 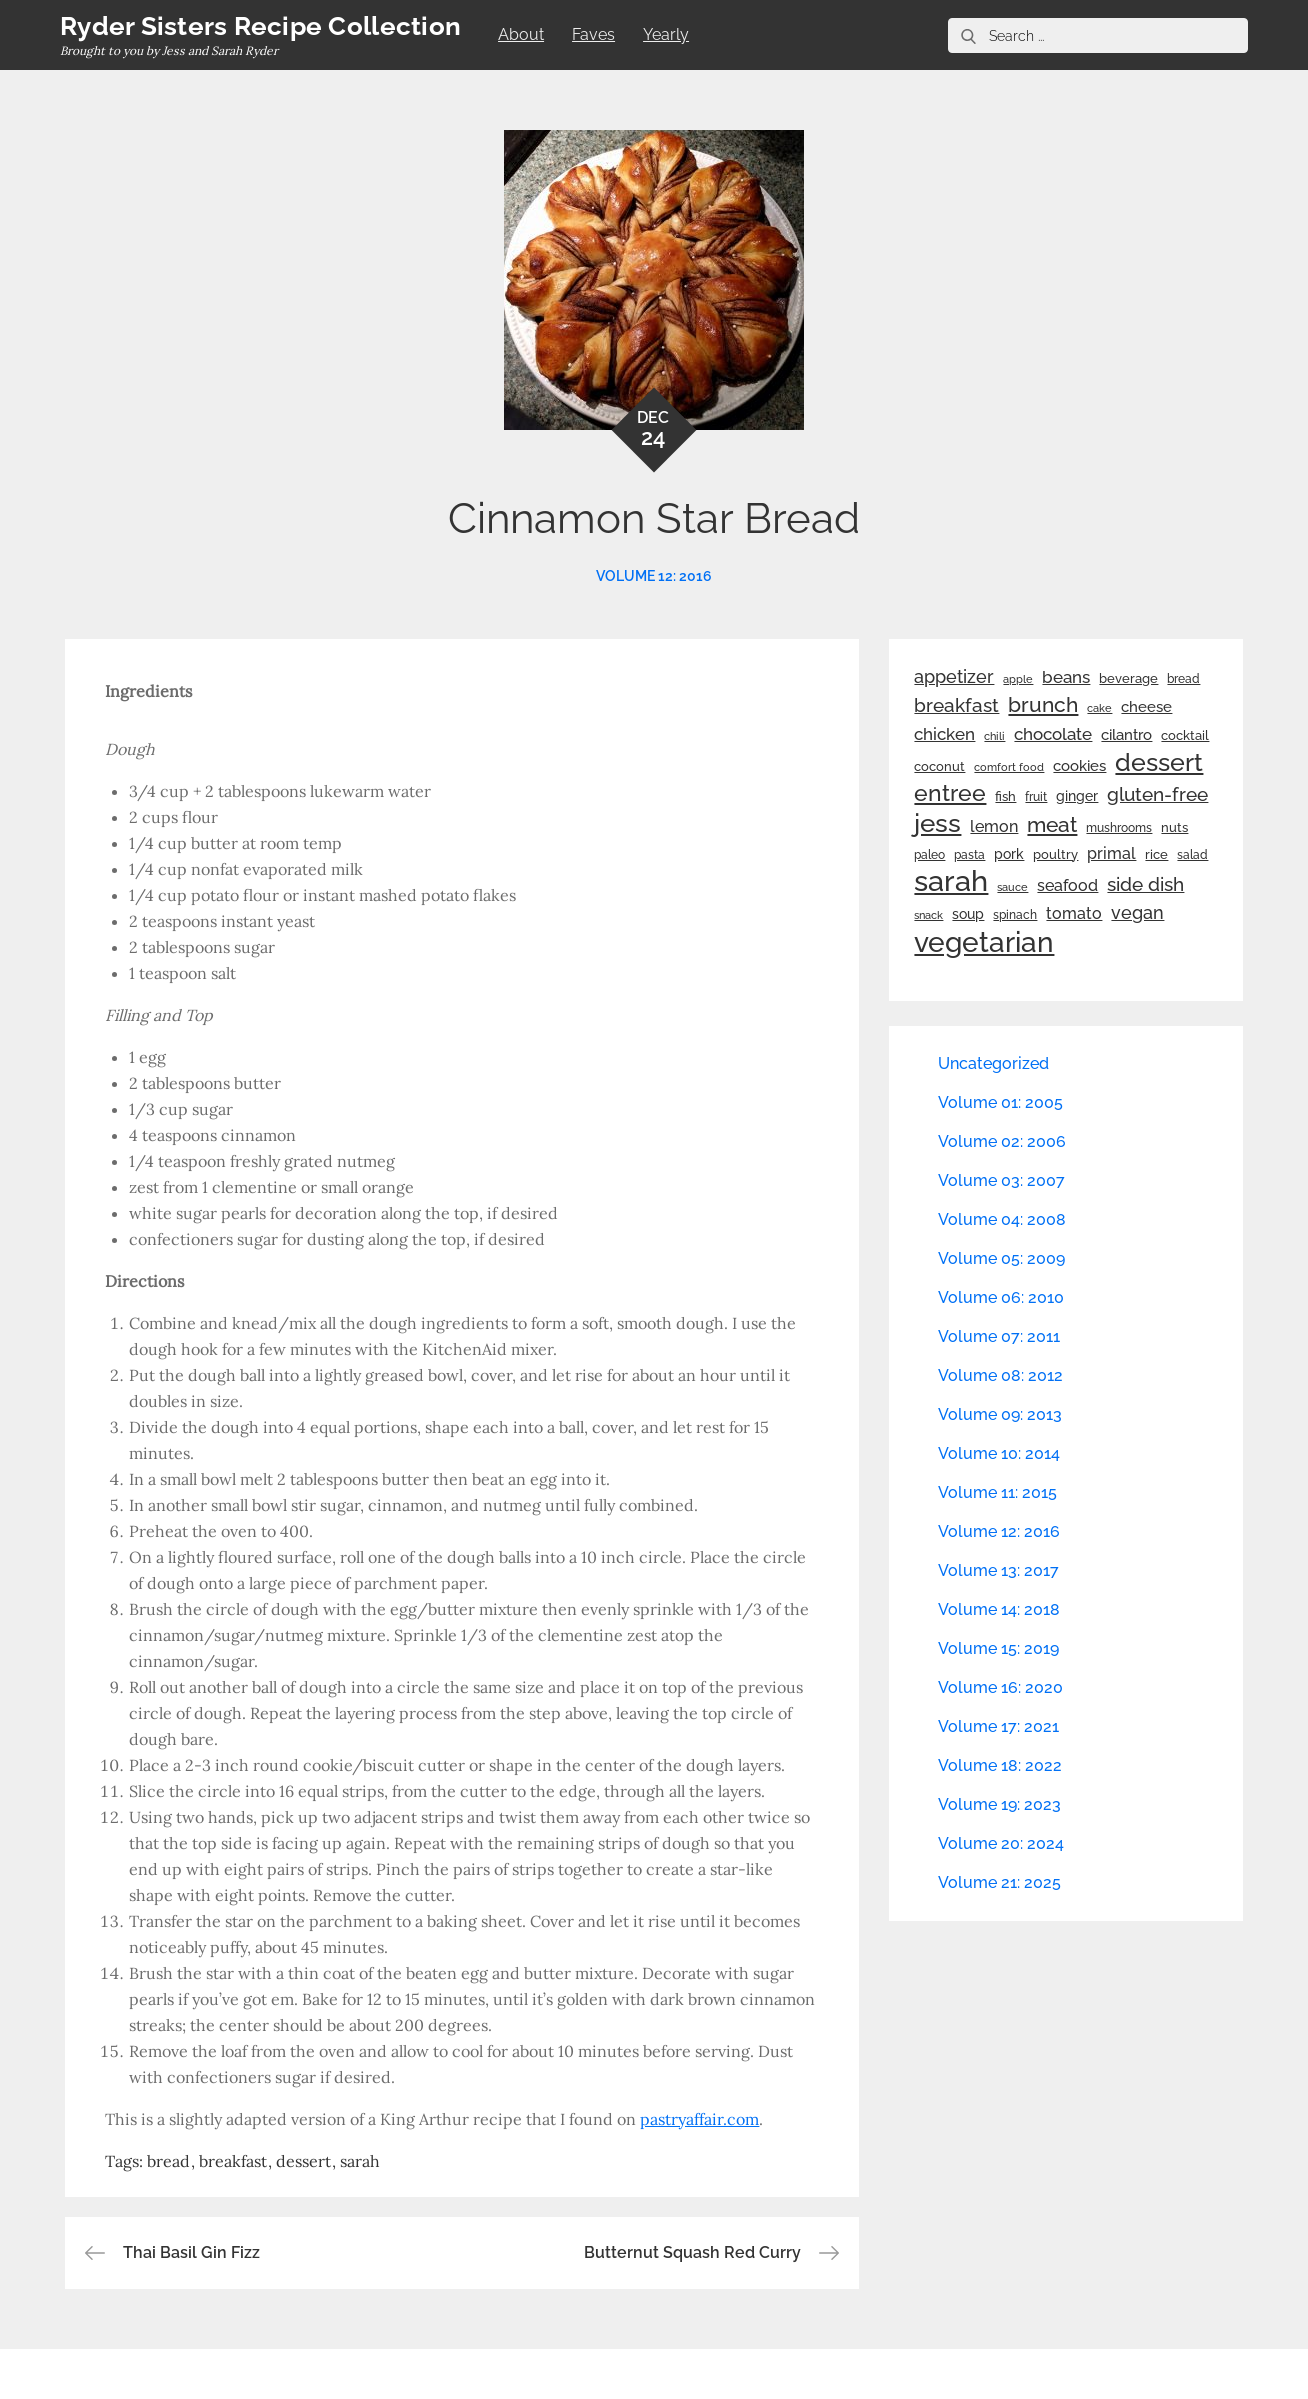 What do you see at coordinates (1000, 1765) in the screenshot?
I see `Volume 18: 2022` at bounding box center [1000, 1765].